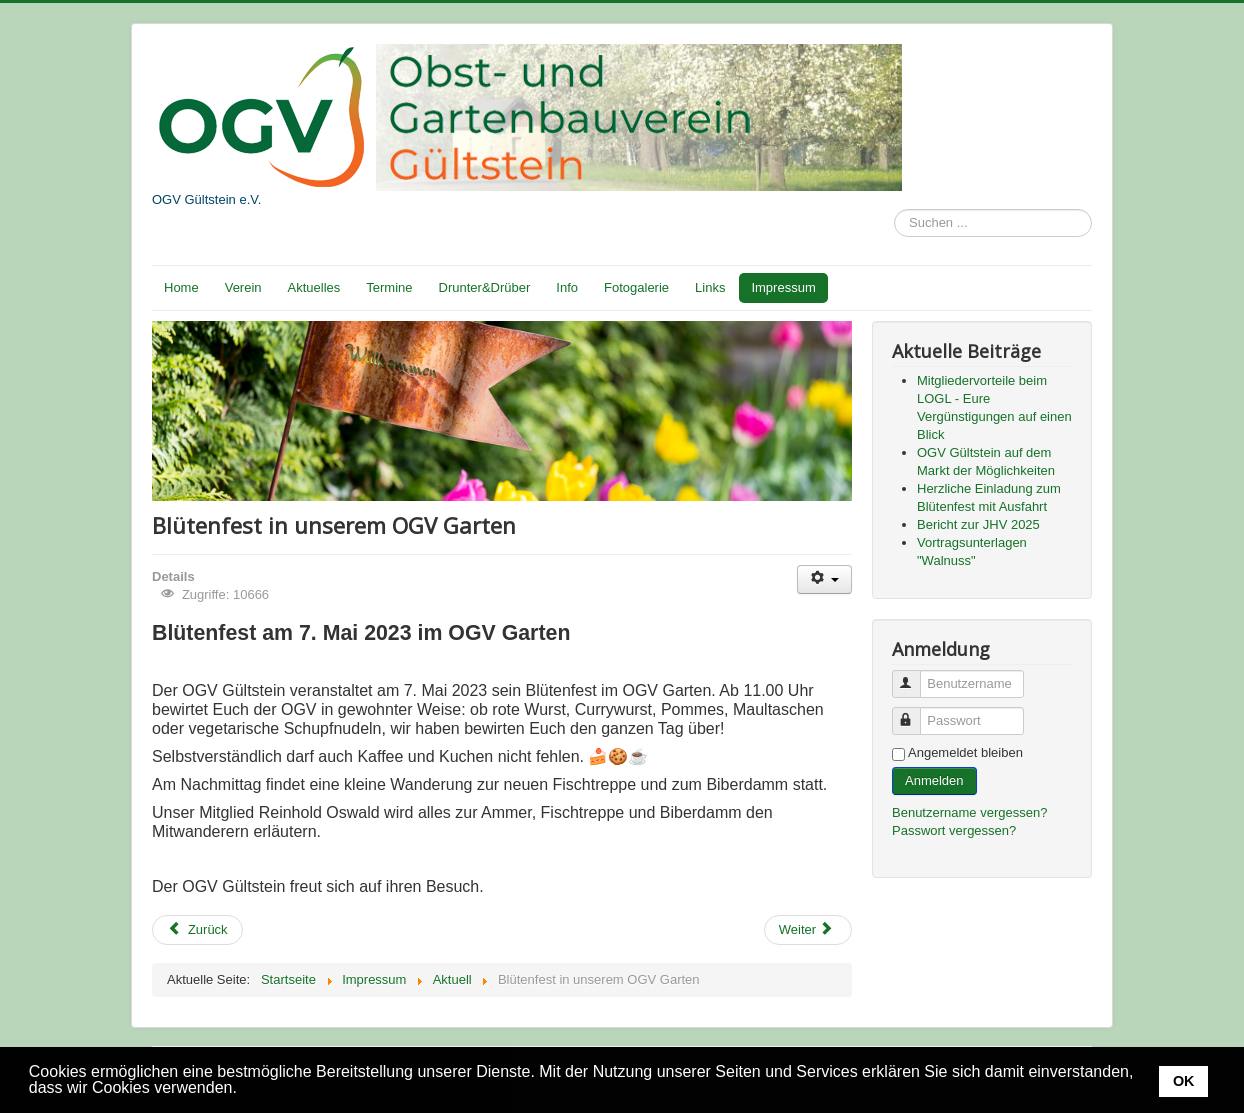 The image size is (1244, 1113). I want to click on Passwort vergessen?, so click(954, 830).